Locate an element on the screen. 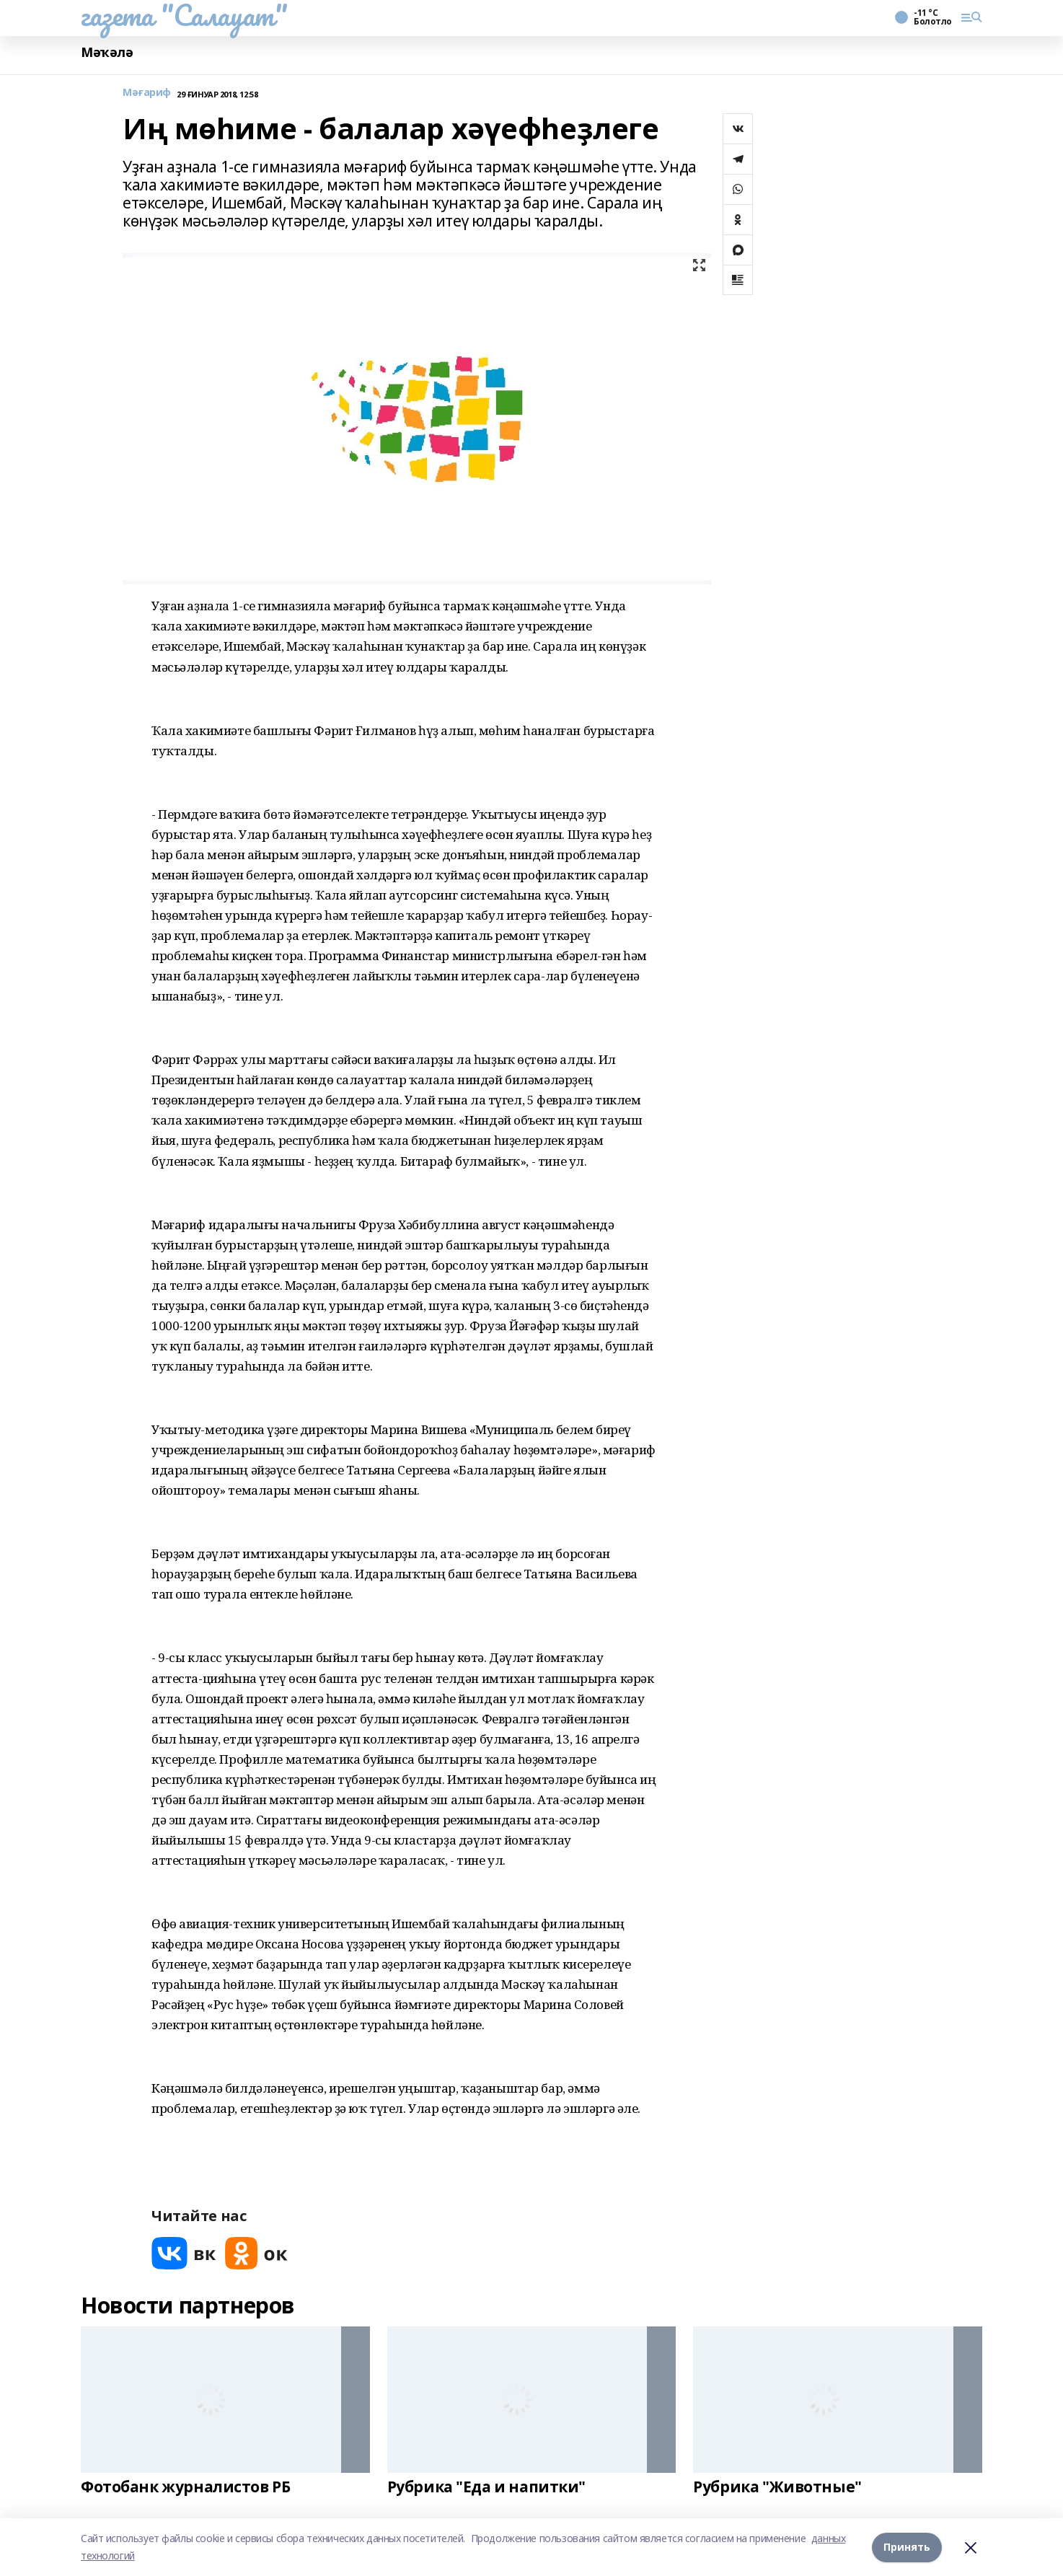  Мәҡәлә is located at coordinates (107, 52).